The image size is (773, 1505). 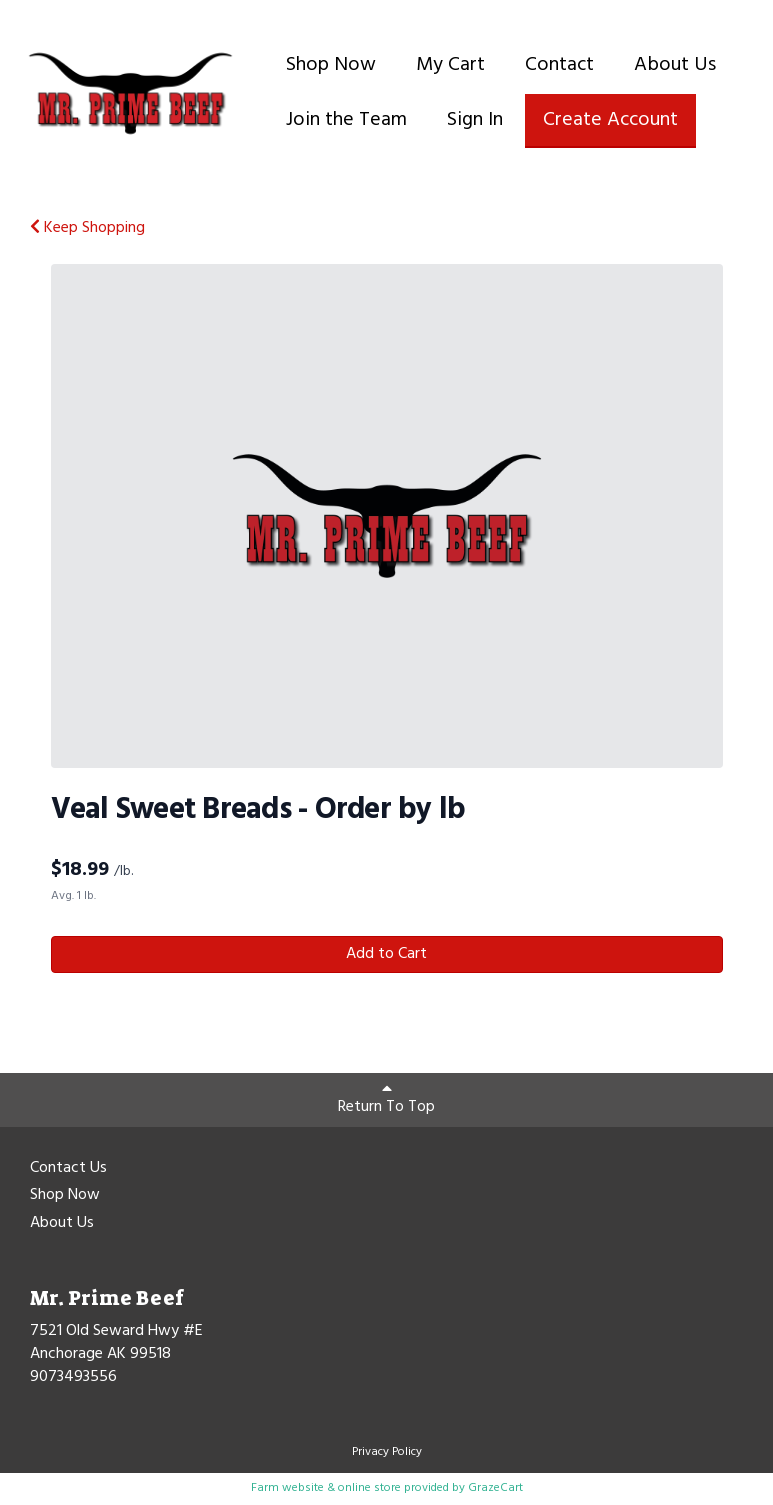 I want to click on GrazeCart, so click(x=495, y=1488).